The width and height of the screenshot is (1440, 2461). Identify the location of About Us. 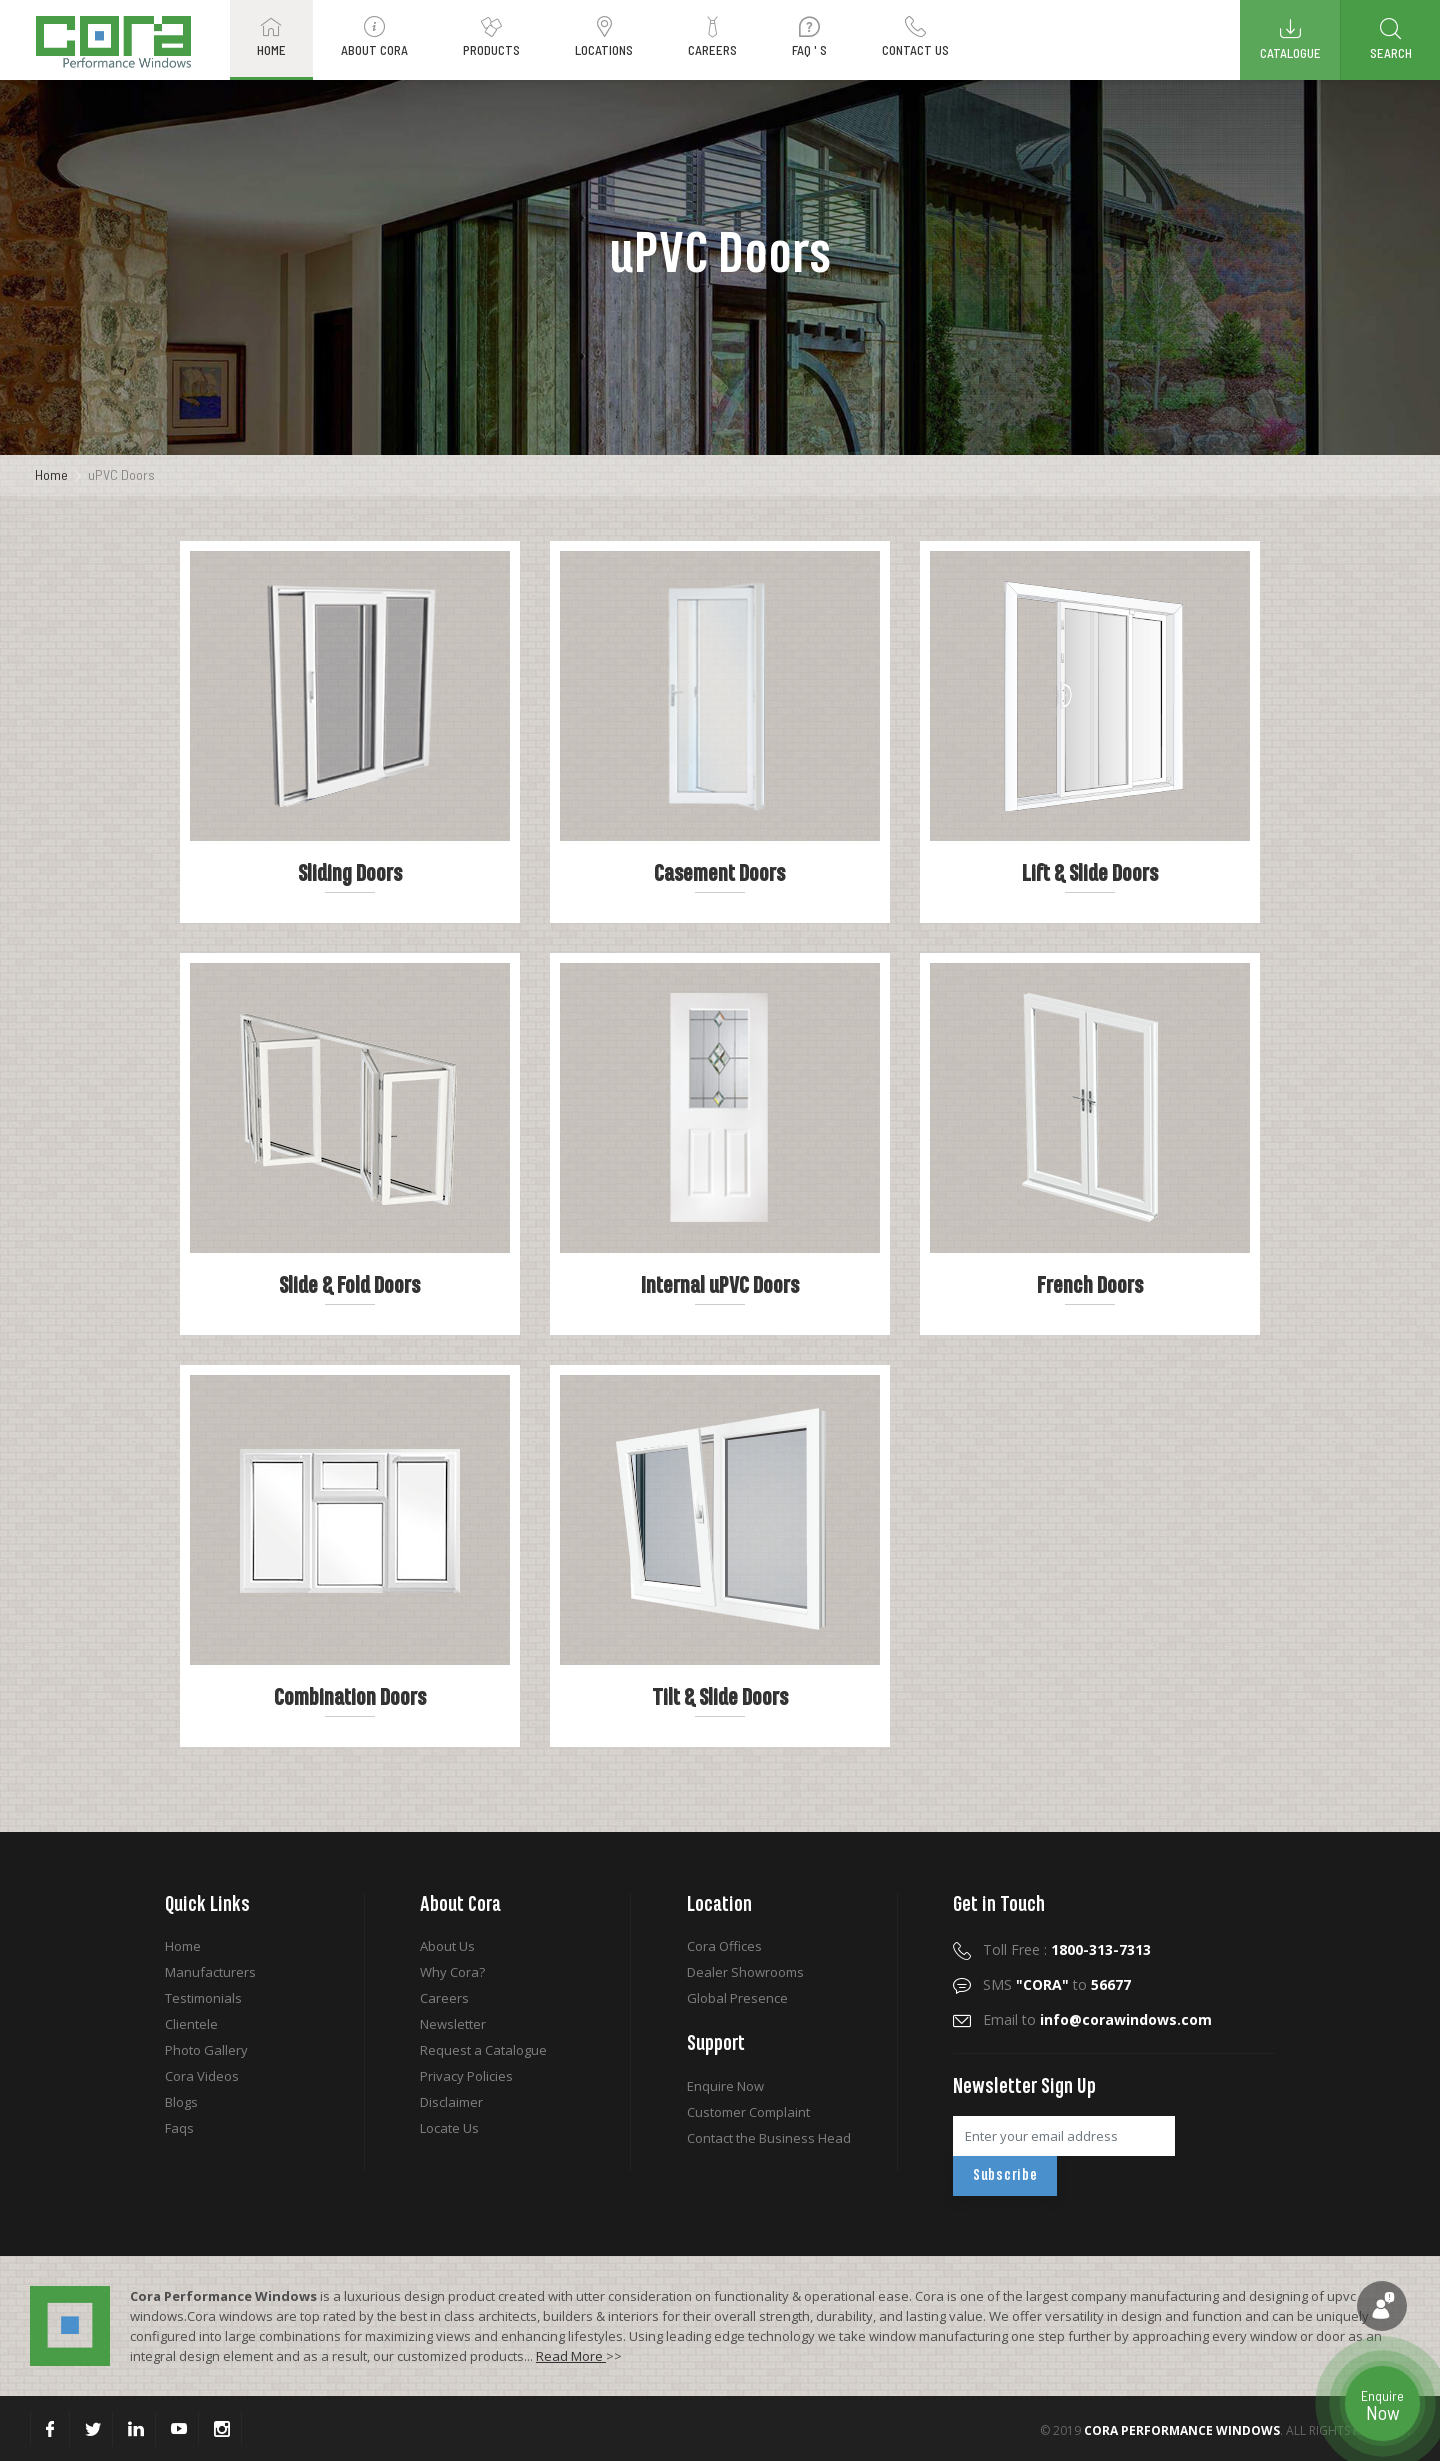
(447, 1946).